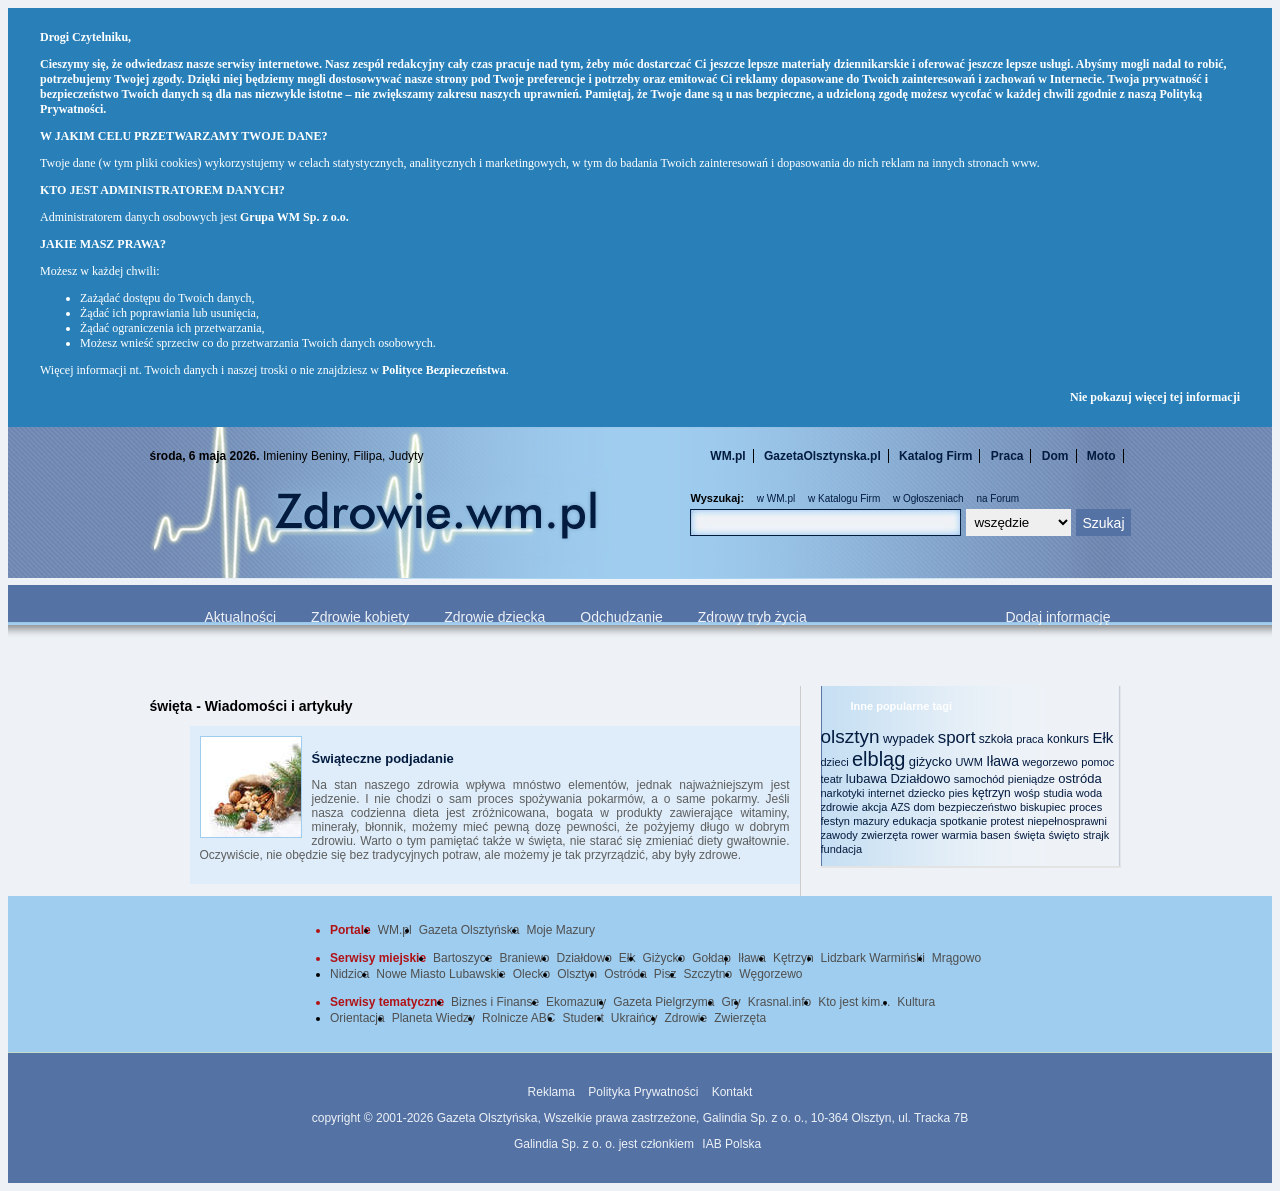  I want to click on święto, so click(1063, 835).